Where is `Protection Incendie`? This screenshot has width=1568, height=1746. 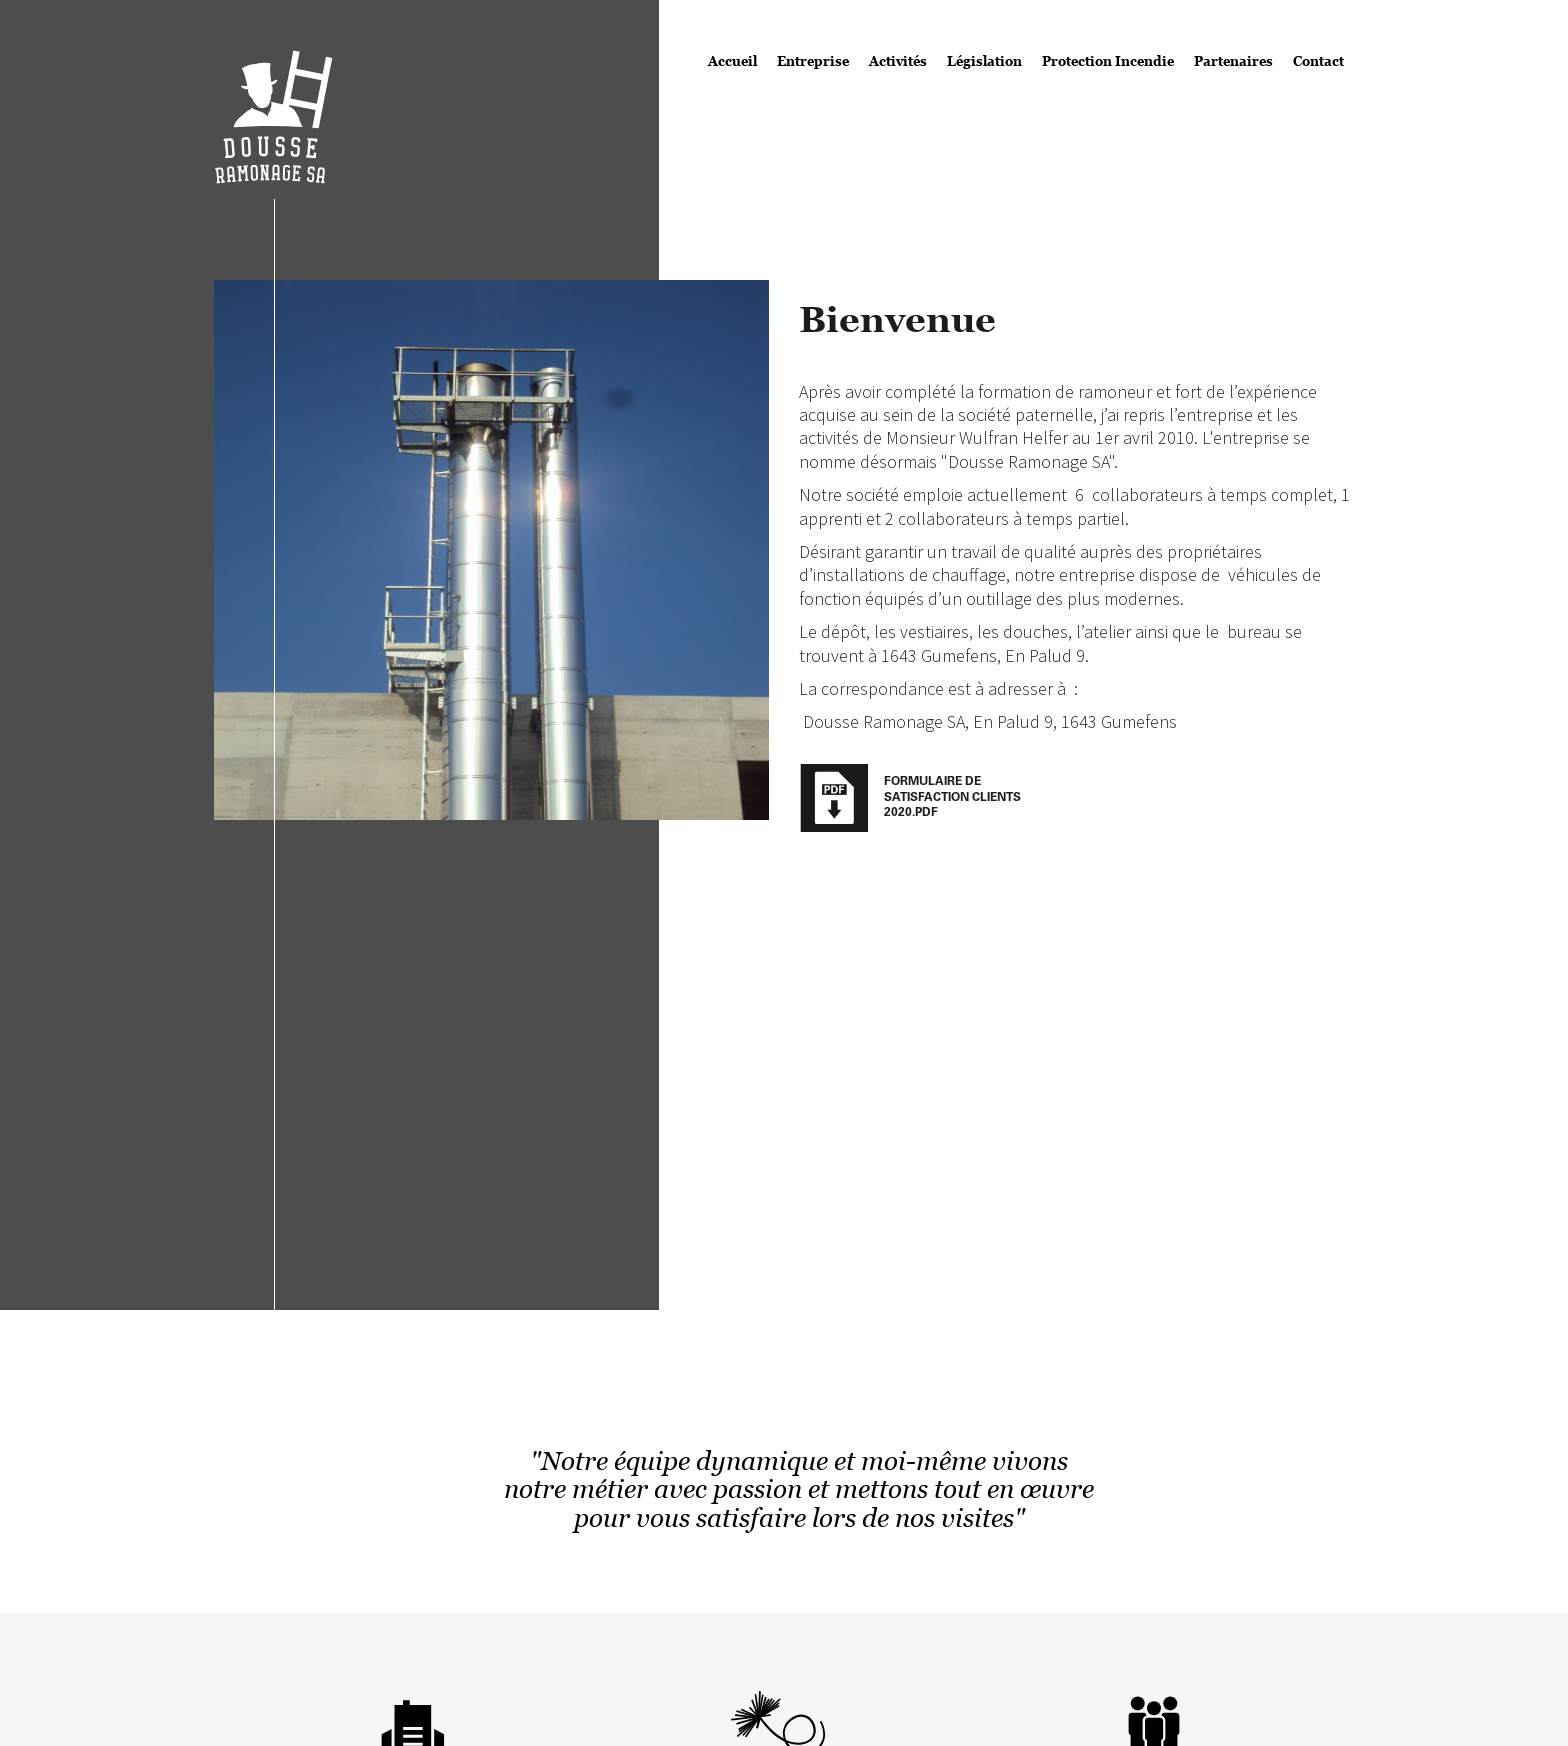
Protection Incendie is located at coordinates (1108, 61).